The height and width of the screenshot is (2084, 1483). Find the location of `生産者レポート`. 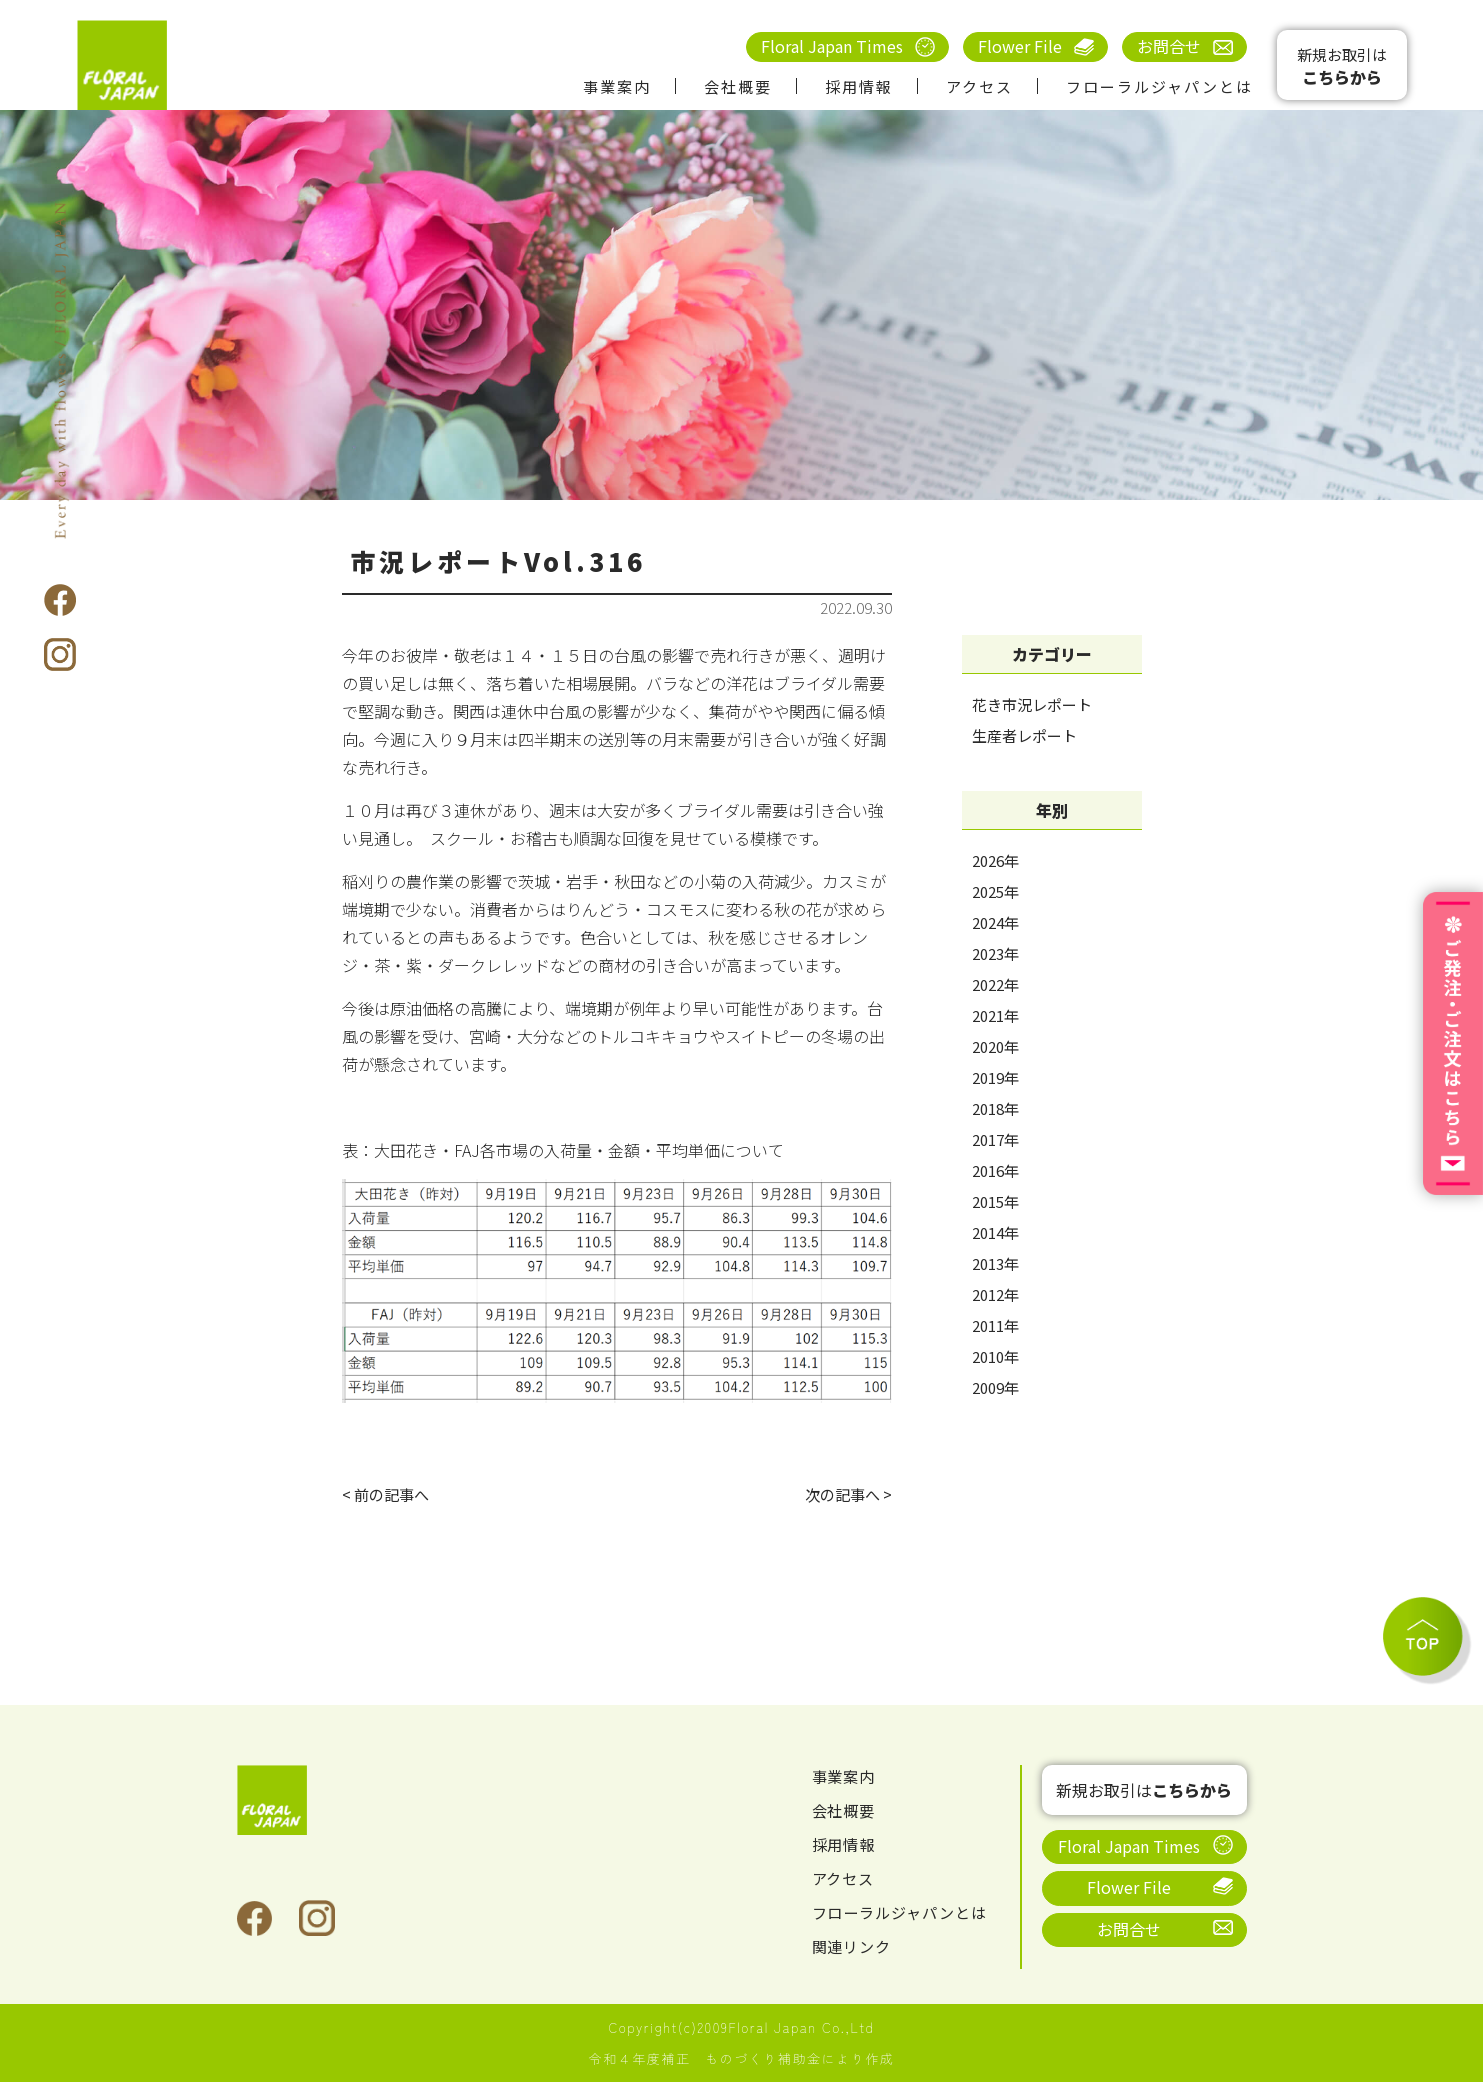

生産者レポート is located at coordinates (1024, 735).